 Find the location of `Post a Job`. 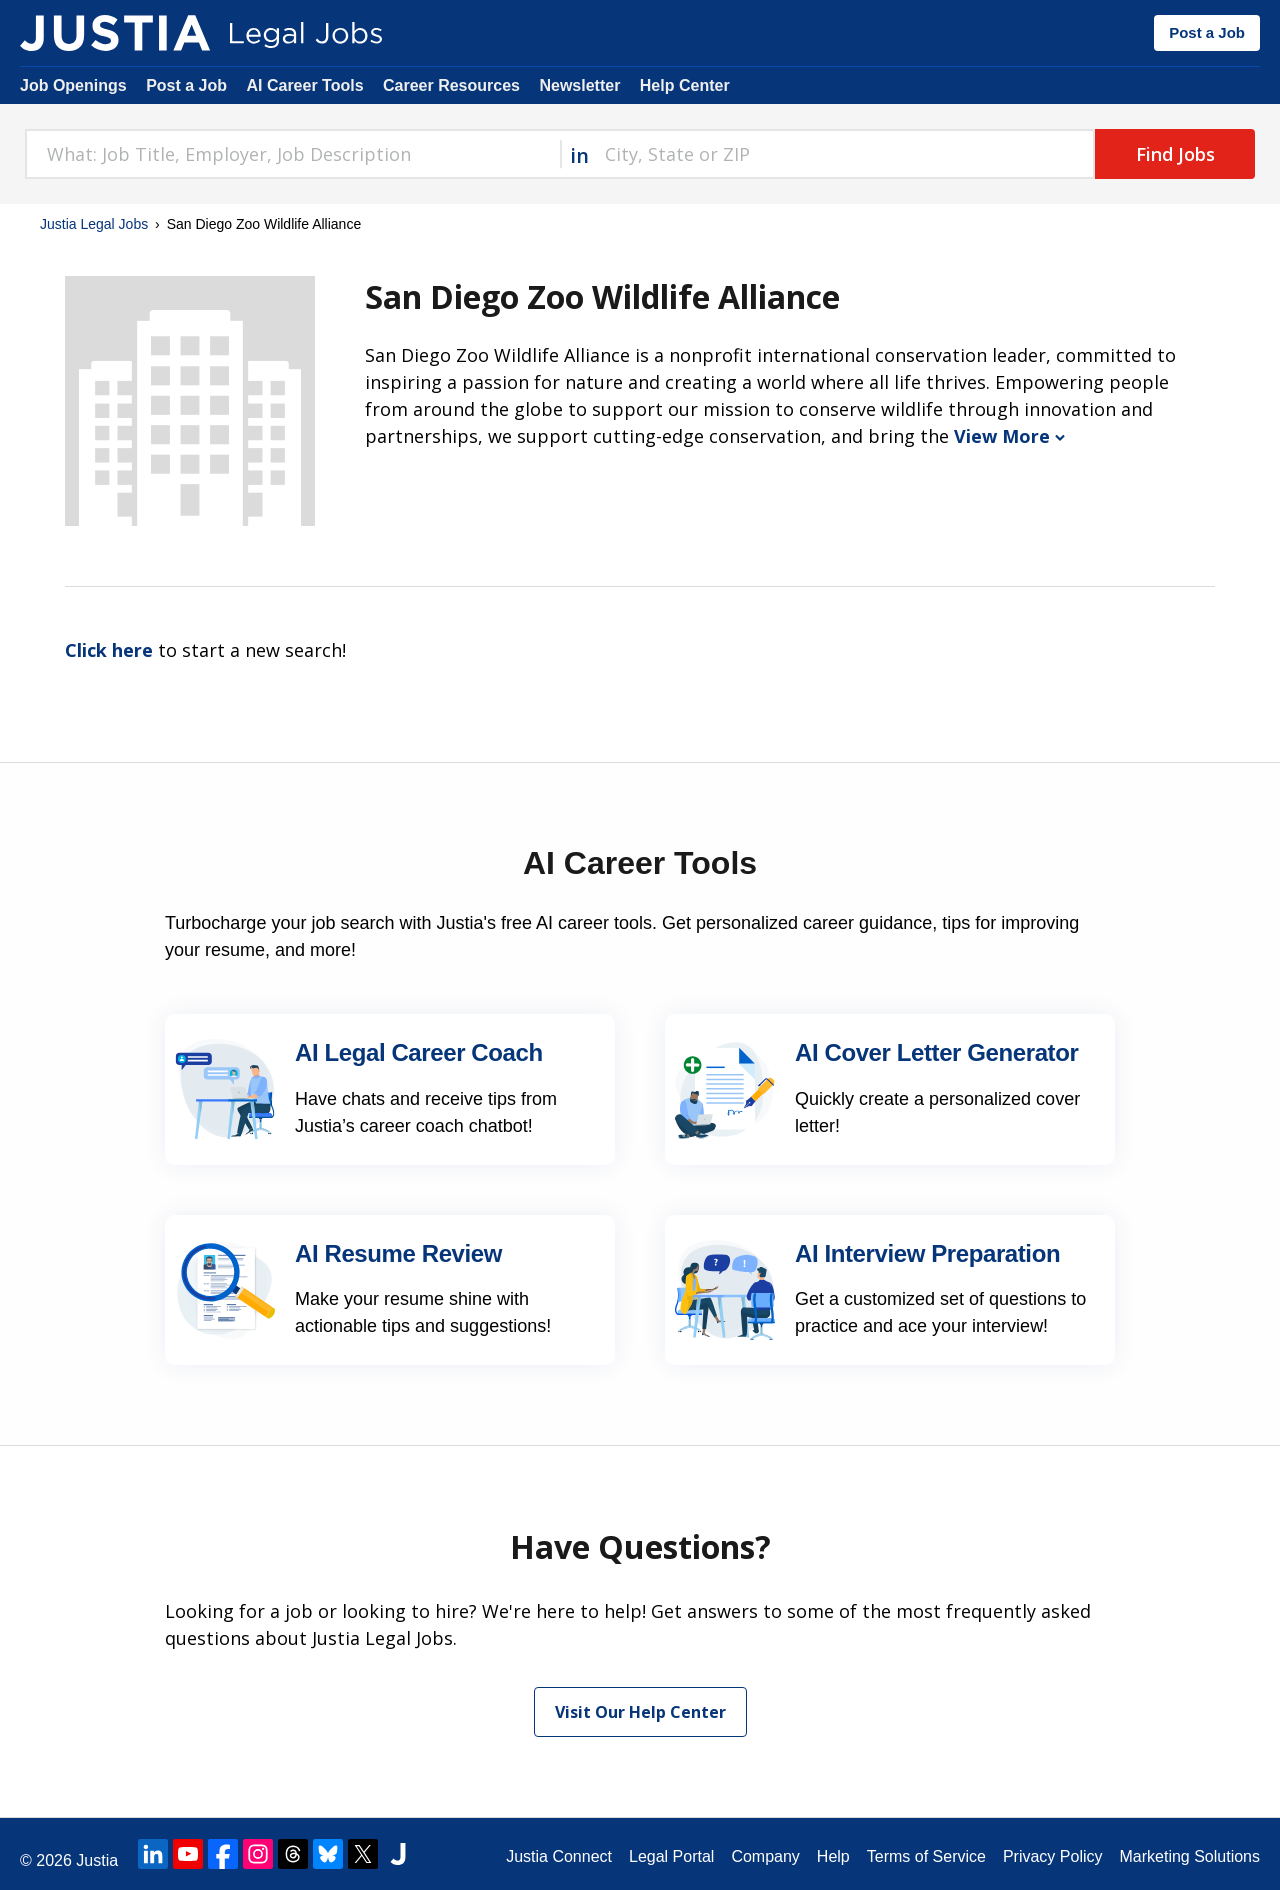

Post a Job is located at coordinates (1207, 32).